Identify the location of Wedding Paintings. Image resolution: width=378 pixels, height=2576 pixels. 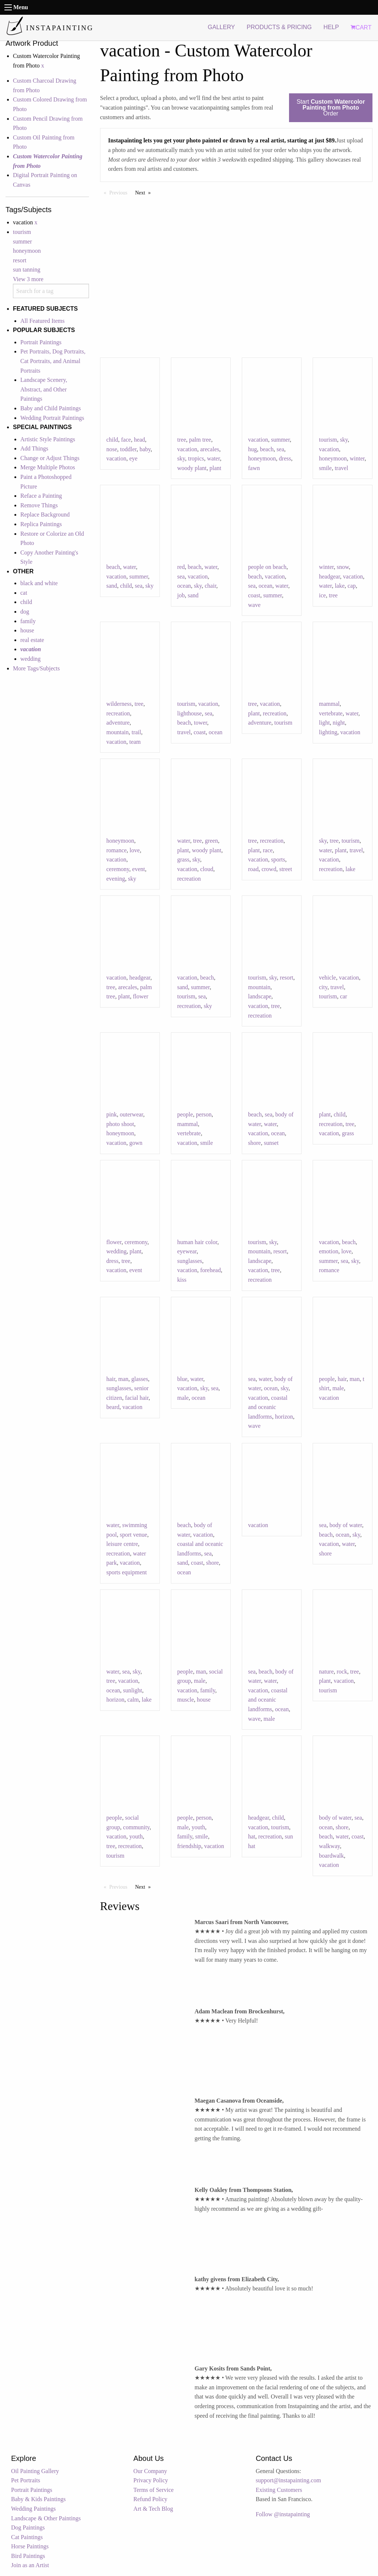
(33, 2509).